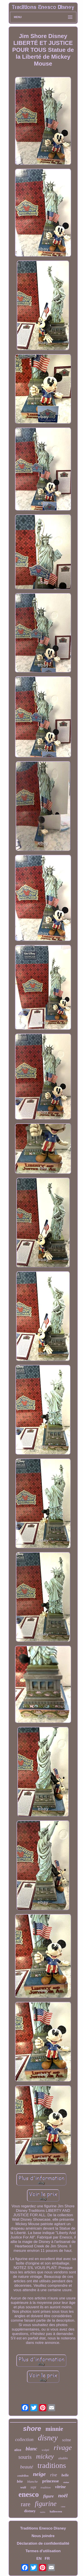  What do you see at coordinates (29, 2494) in the screenshot?
I see `enesco` at bounding box center [29, 2494].